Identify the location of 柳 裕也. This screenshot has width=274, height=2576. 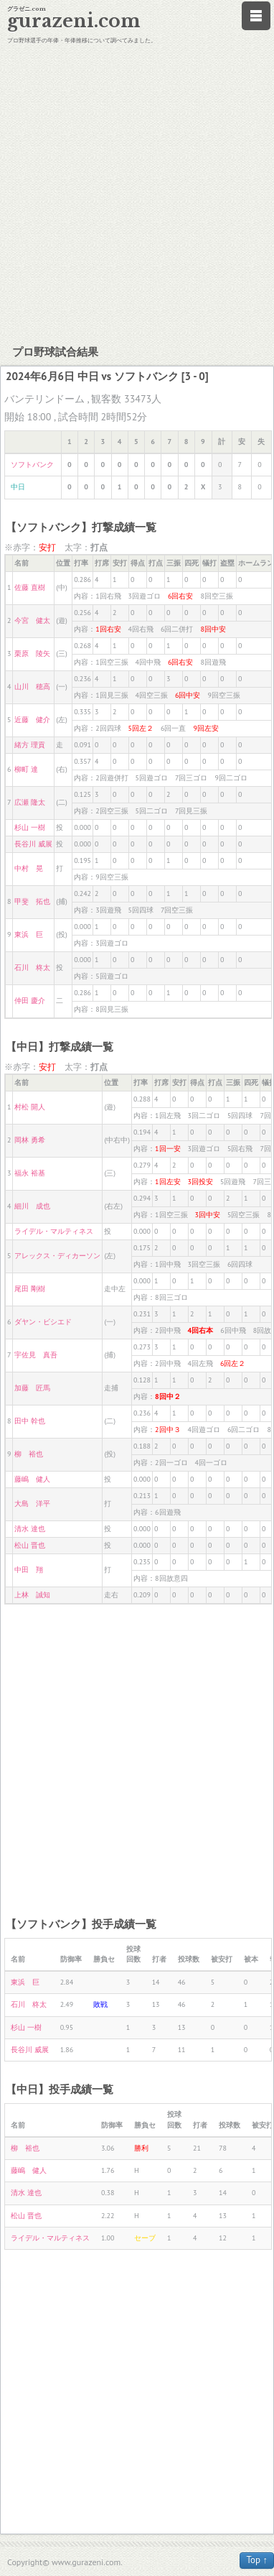
(28, 1454).